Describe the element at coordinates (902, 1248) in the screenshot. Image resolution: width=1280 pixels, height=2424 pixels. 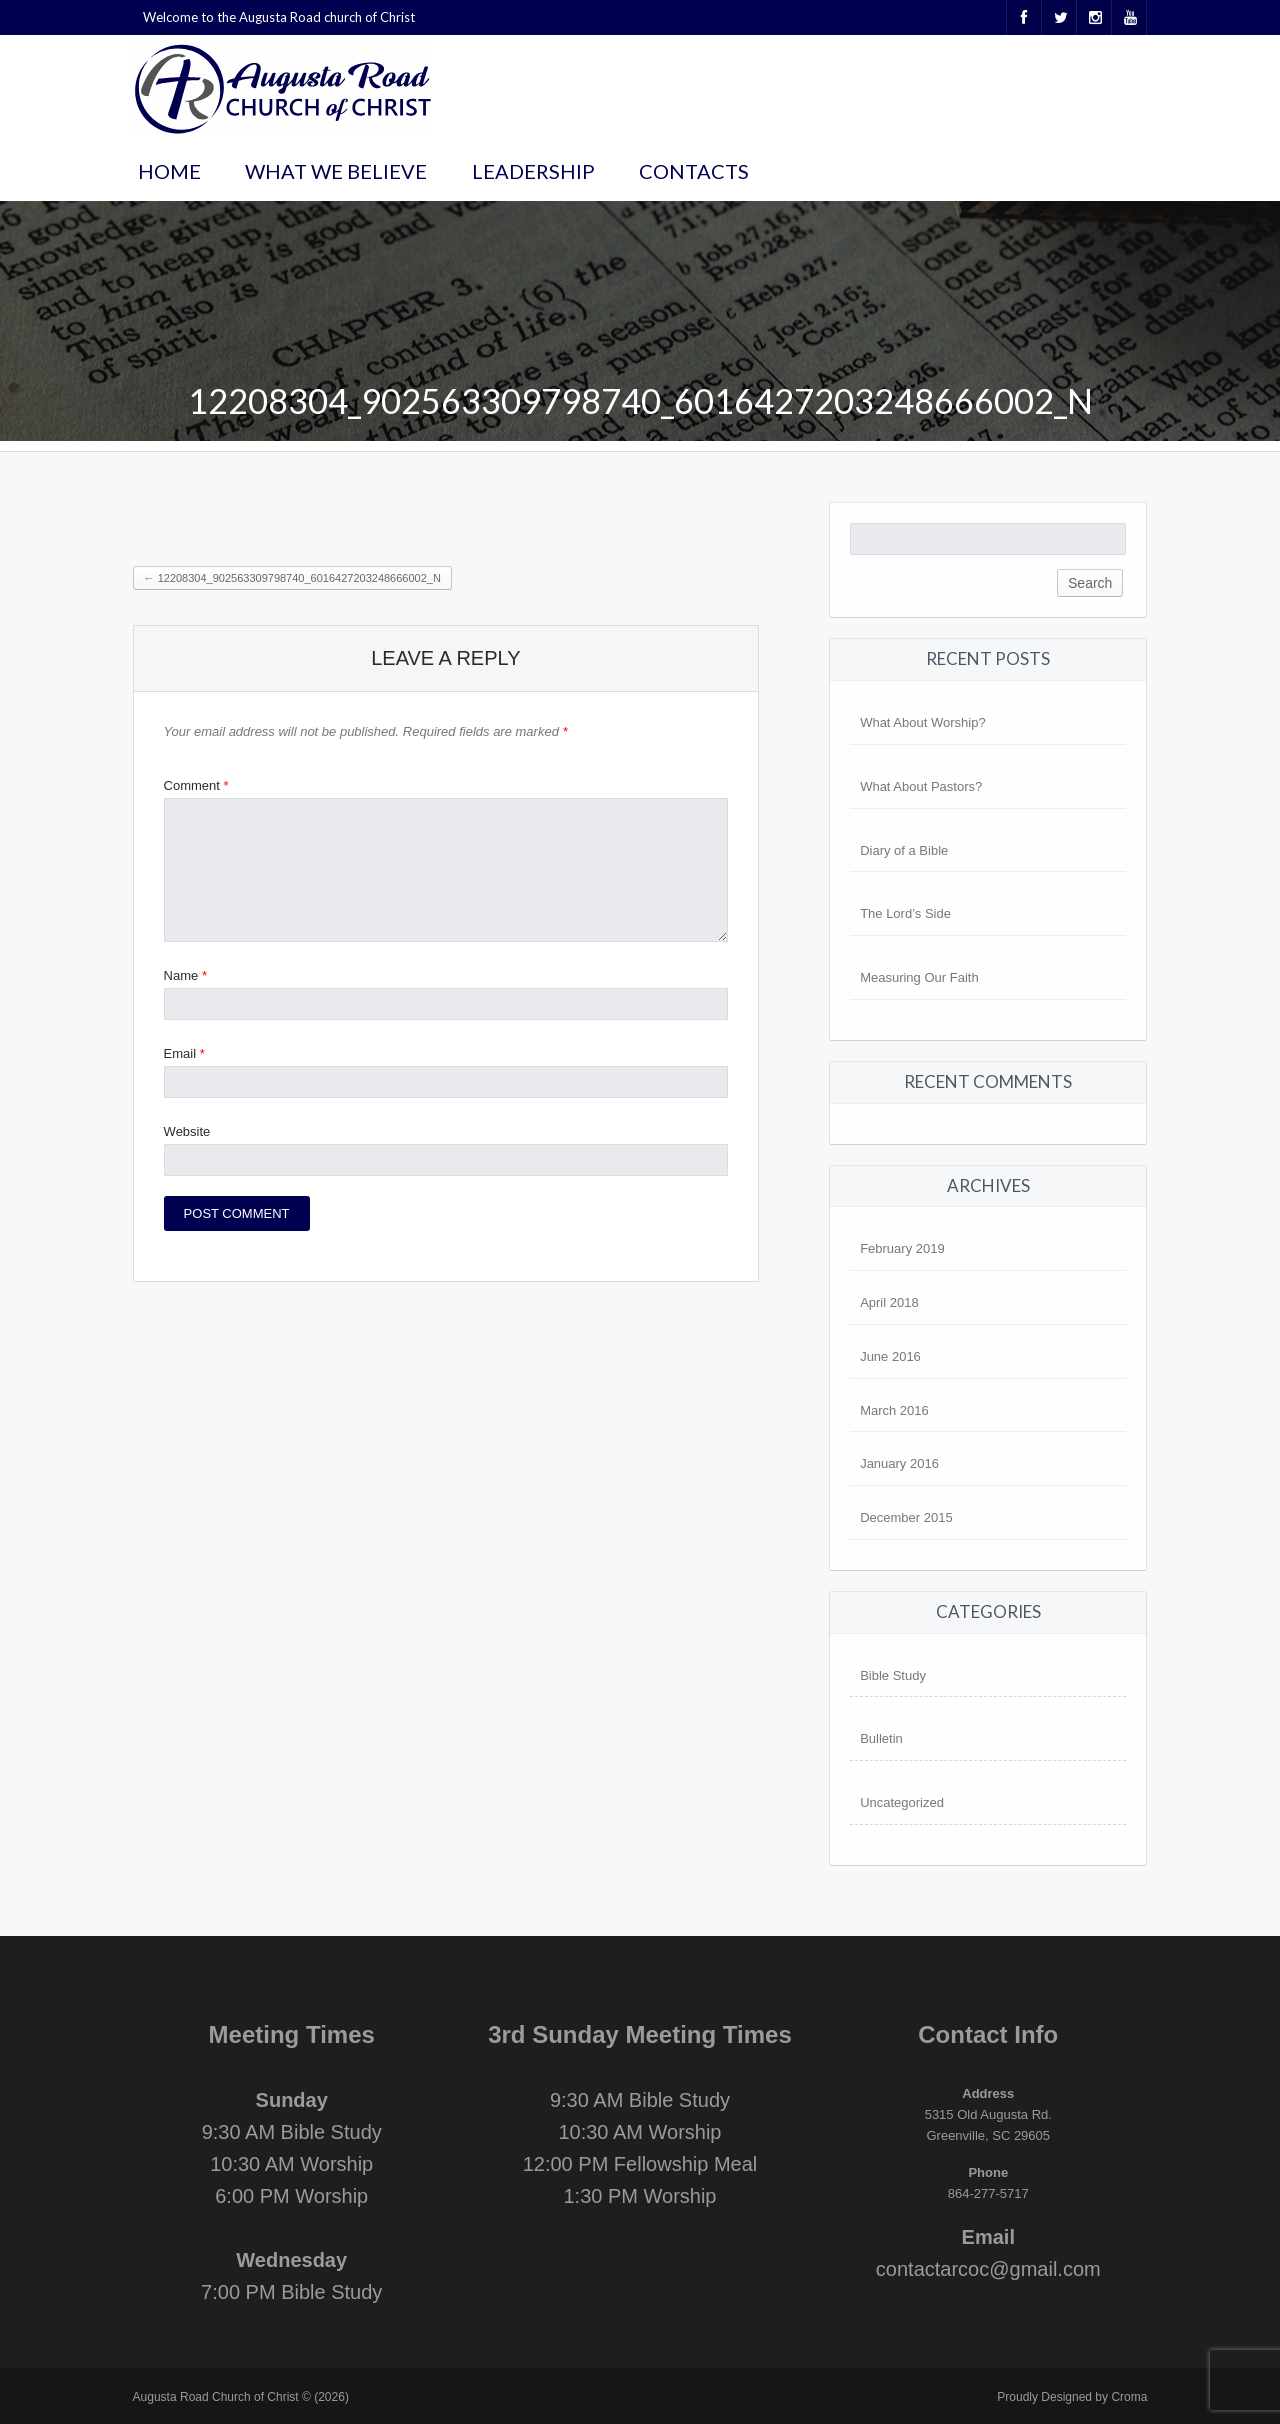
I see `February 2019` at that location.